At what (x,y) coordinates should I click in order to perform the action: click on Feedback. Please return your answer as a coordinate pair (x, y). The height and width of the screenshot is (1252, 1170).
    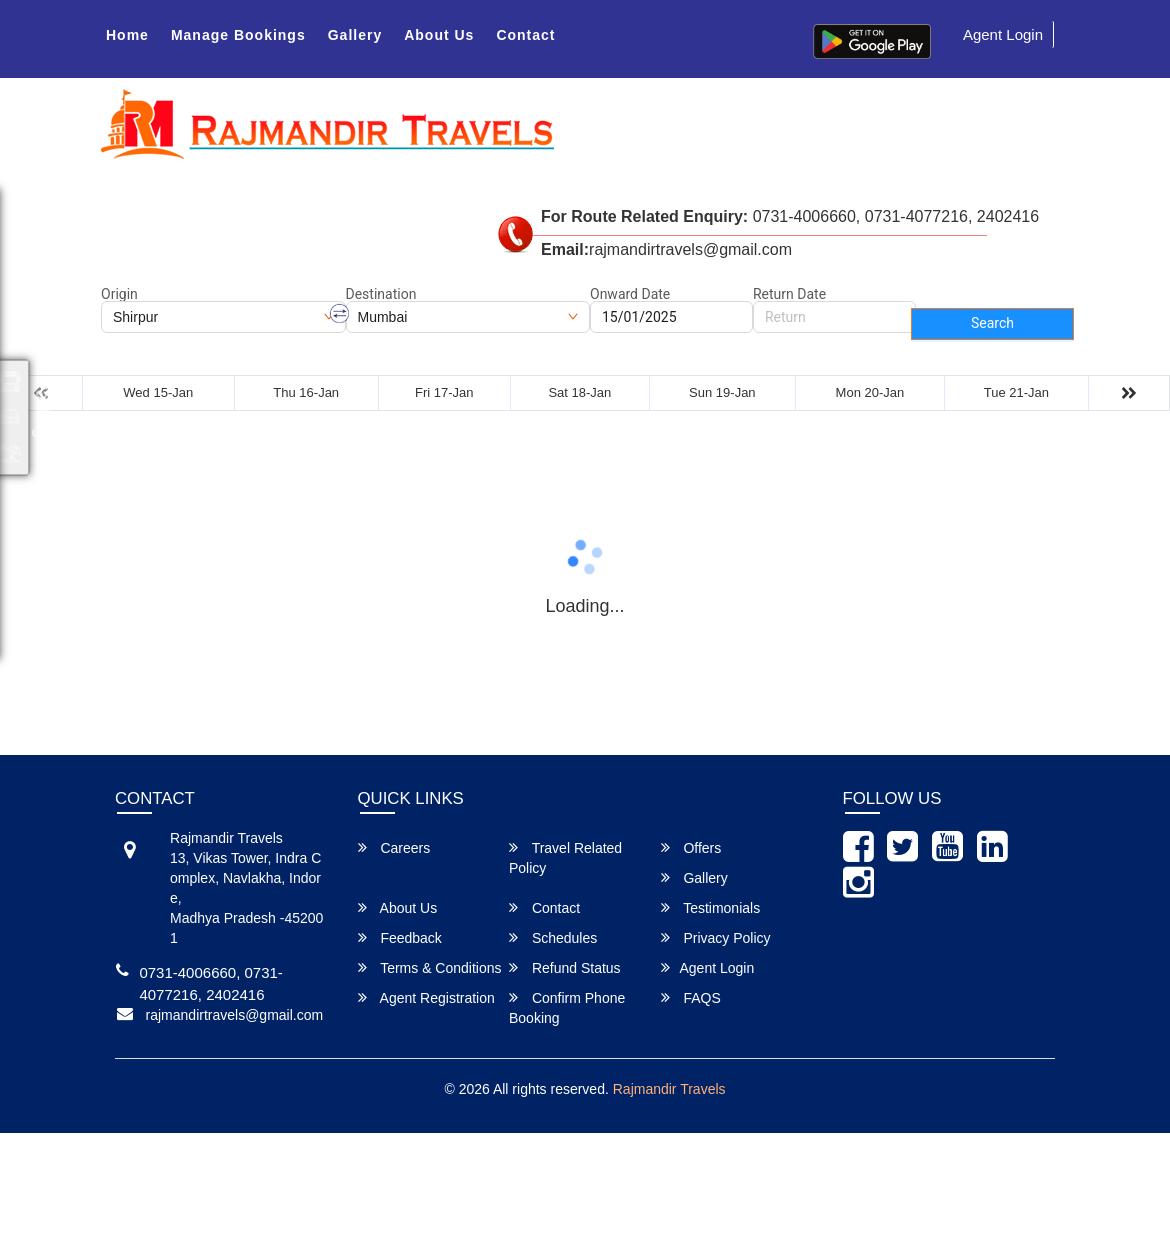
    Looking at the image, I should click on (400, 937).